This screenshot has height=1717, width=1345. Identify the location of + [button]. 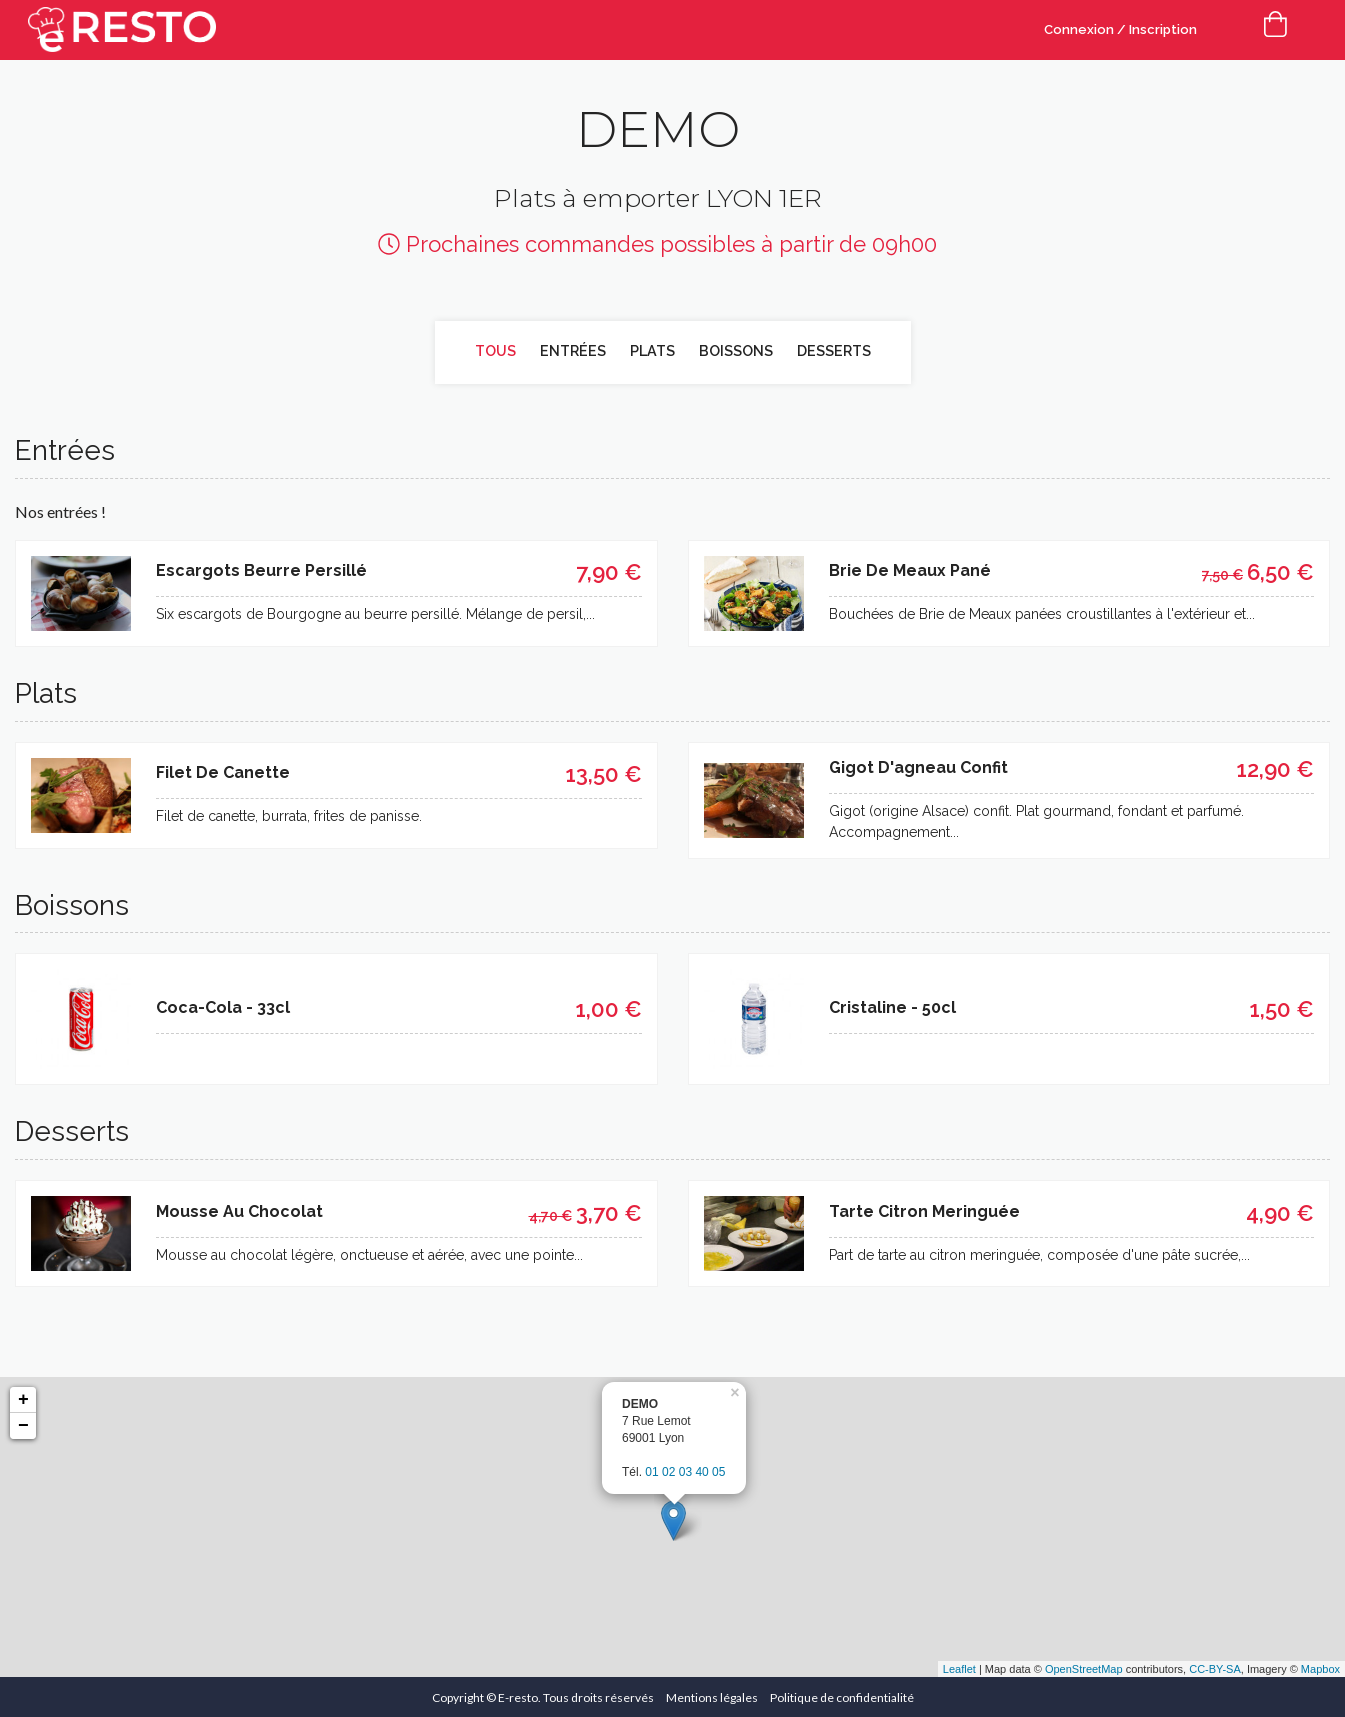
(23, 1398).